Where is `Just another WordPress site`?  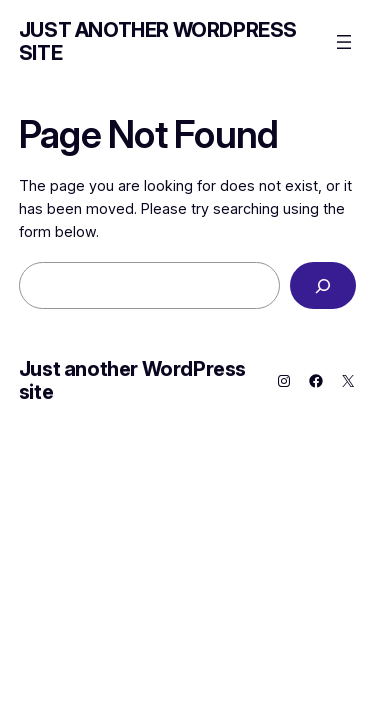
Just another WordPress site is located at coordinates (158, 41).